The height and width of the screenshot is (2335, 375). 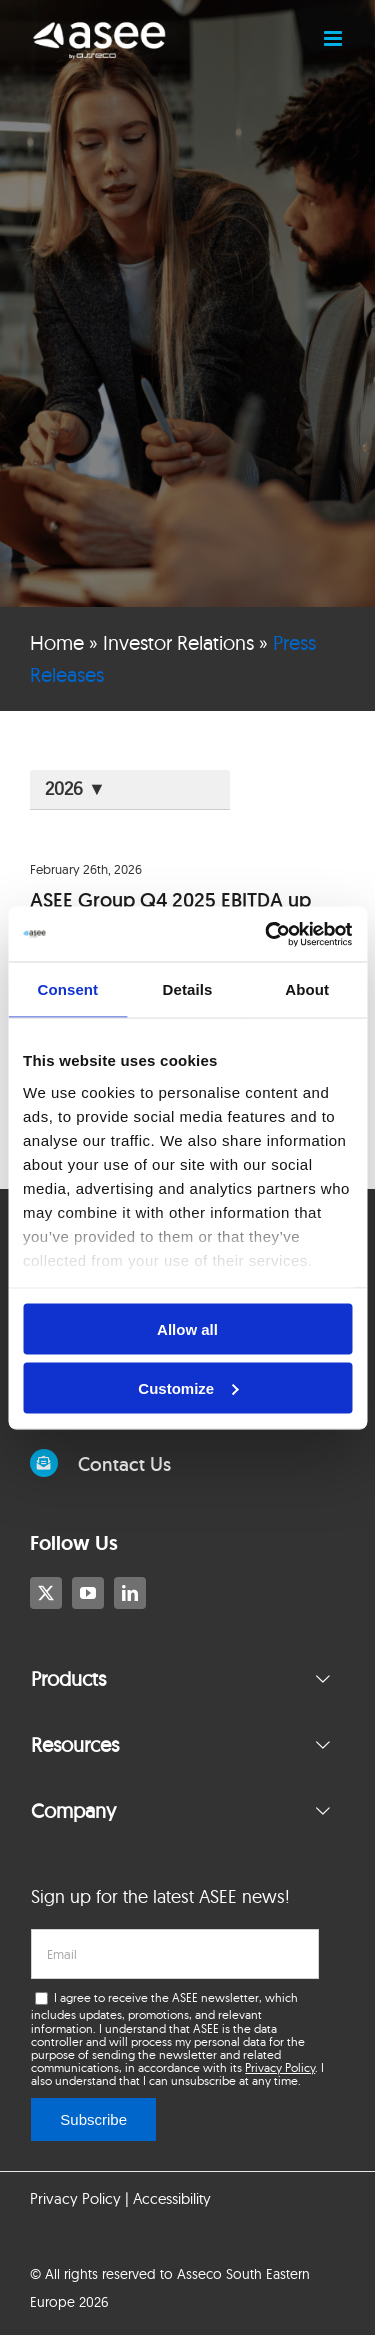 I want to click on [Toggle mobile menu], so click(x=334, y=38).